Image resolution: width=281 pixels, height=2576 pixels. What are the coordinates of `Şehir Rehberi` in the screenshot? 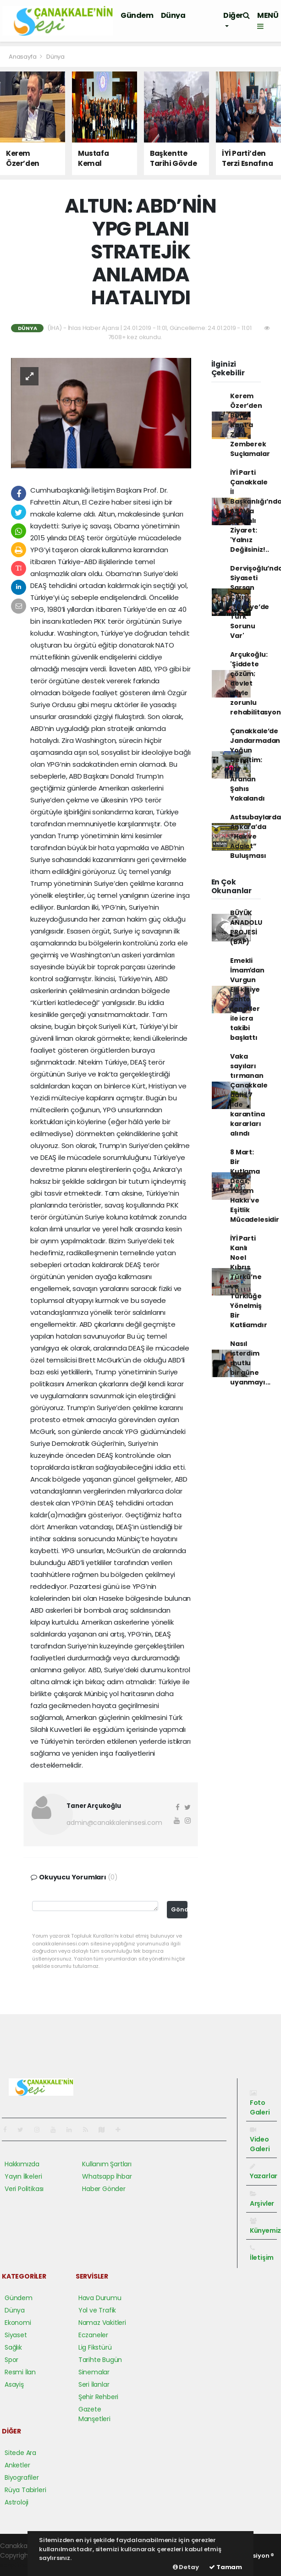 It's located at (98, 2396).